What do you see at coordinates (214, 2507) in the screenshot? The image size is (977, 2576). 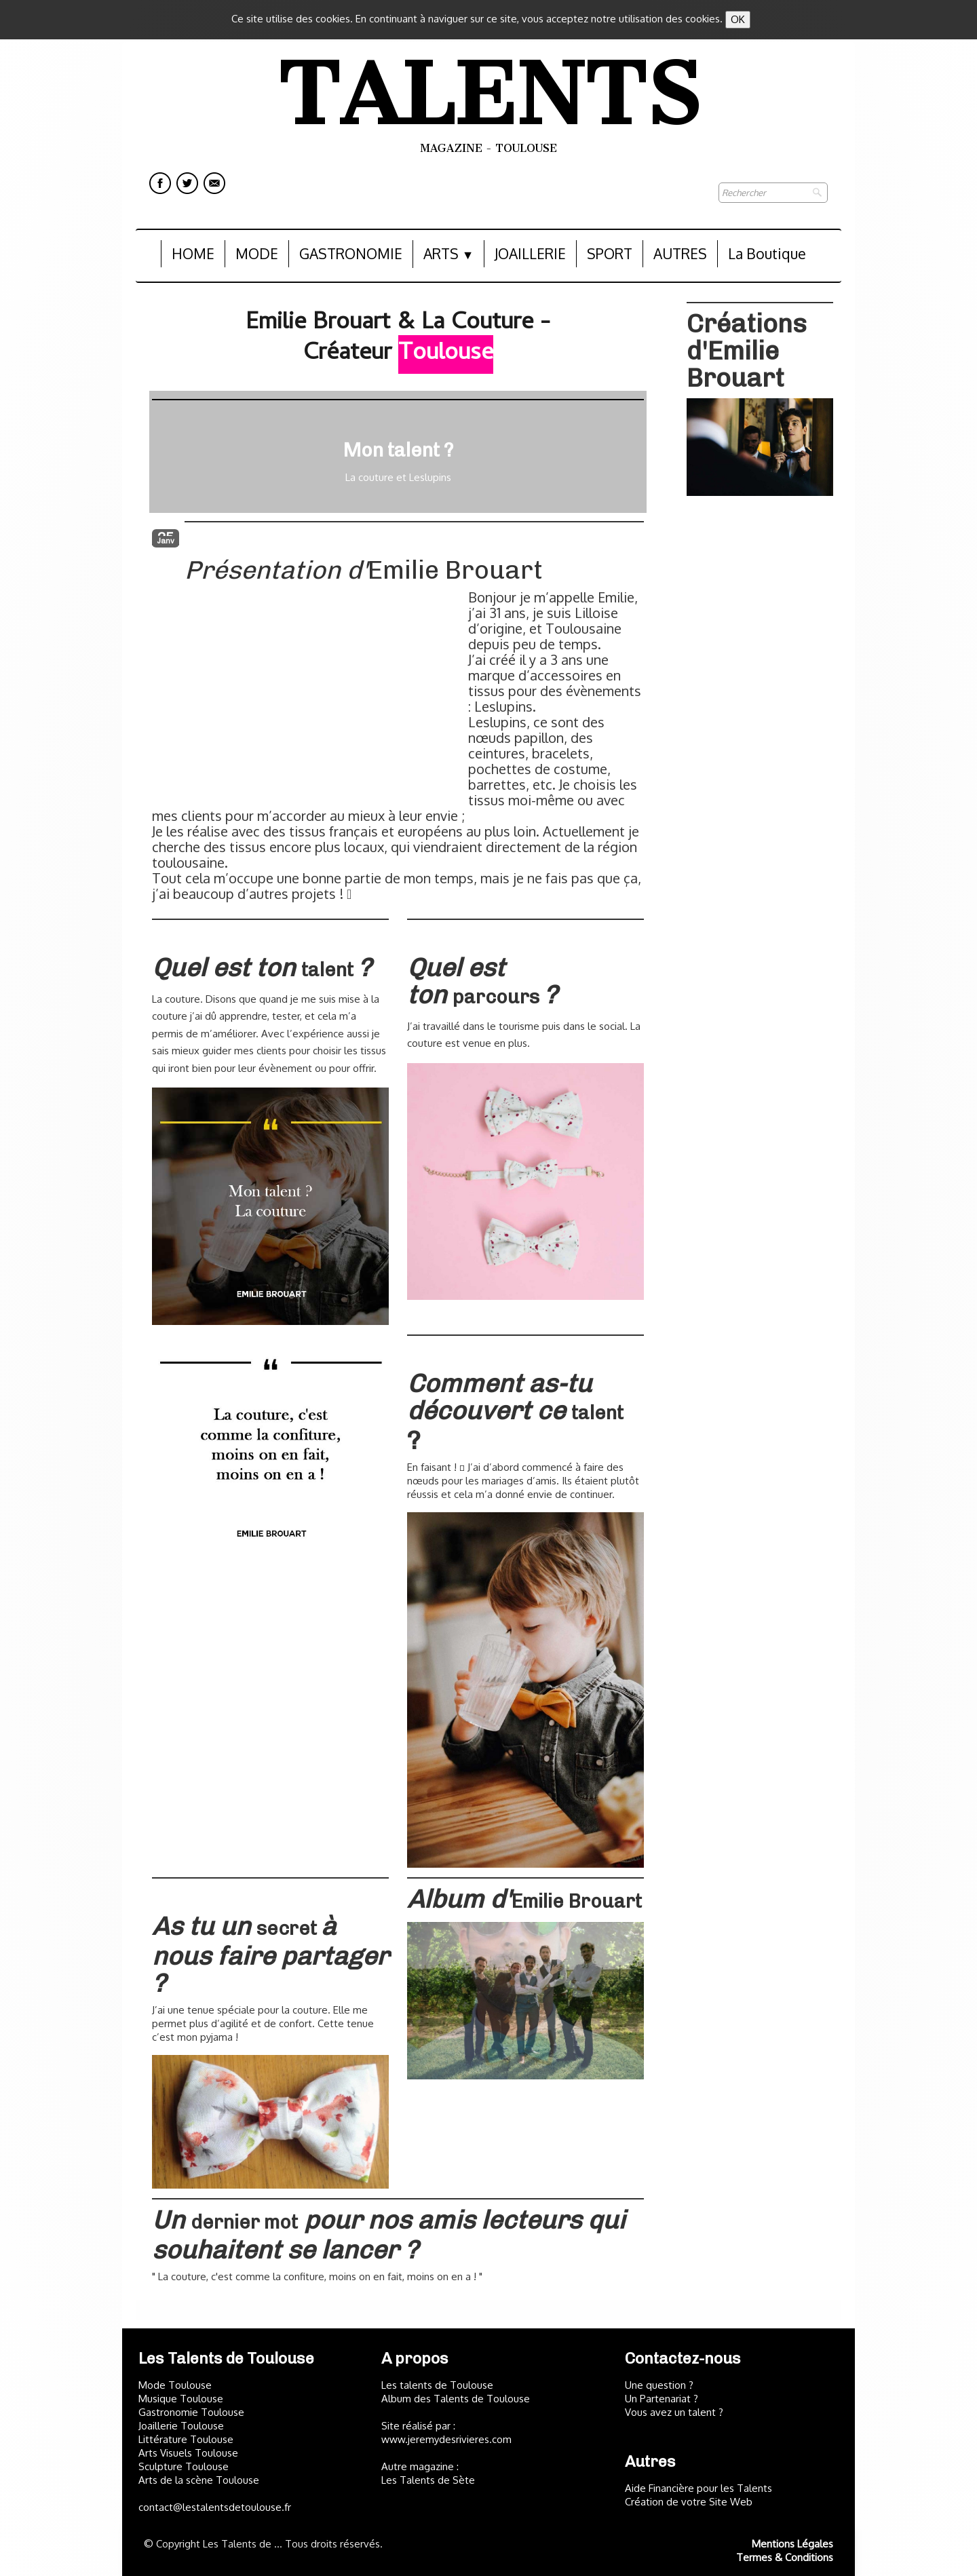 I see `contact@lestalentsdetoulouse.fr` at bounding box center [214, 2507].